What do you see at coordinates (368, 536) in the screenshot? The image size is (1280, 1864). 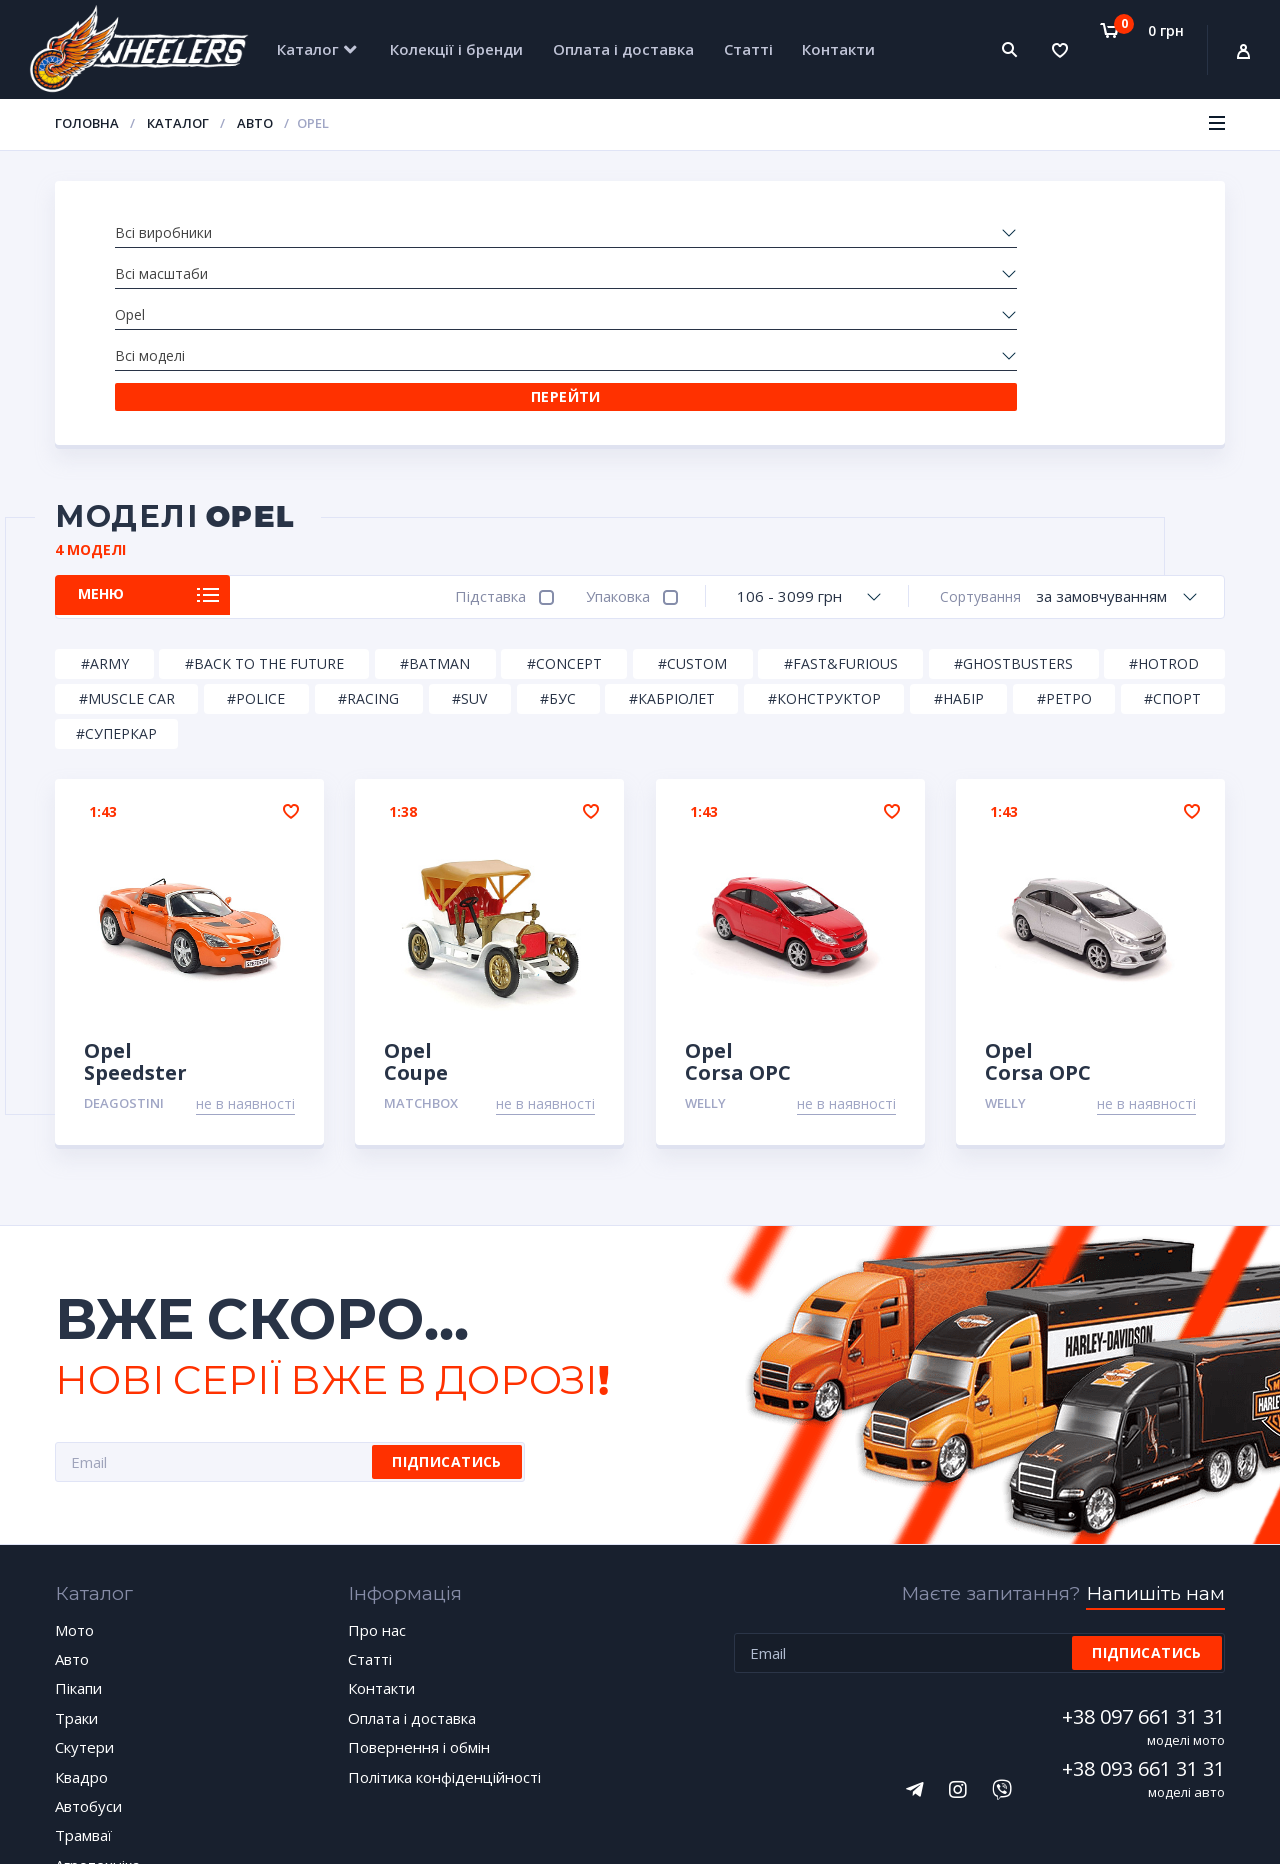 I see `#Racing` at bounding box center [368, 536].